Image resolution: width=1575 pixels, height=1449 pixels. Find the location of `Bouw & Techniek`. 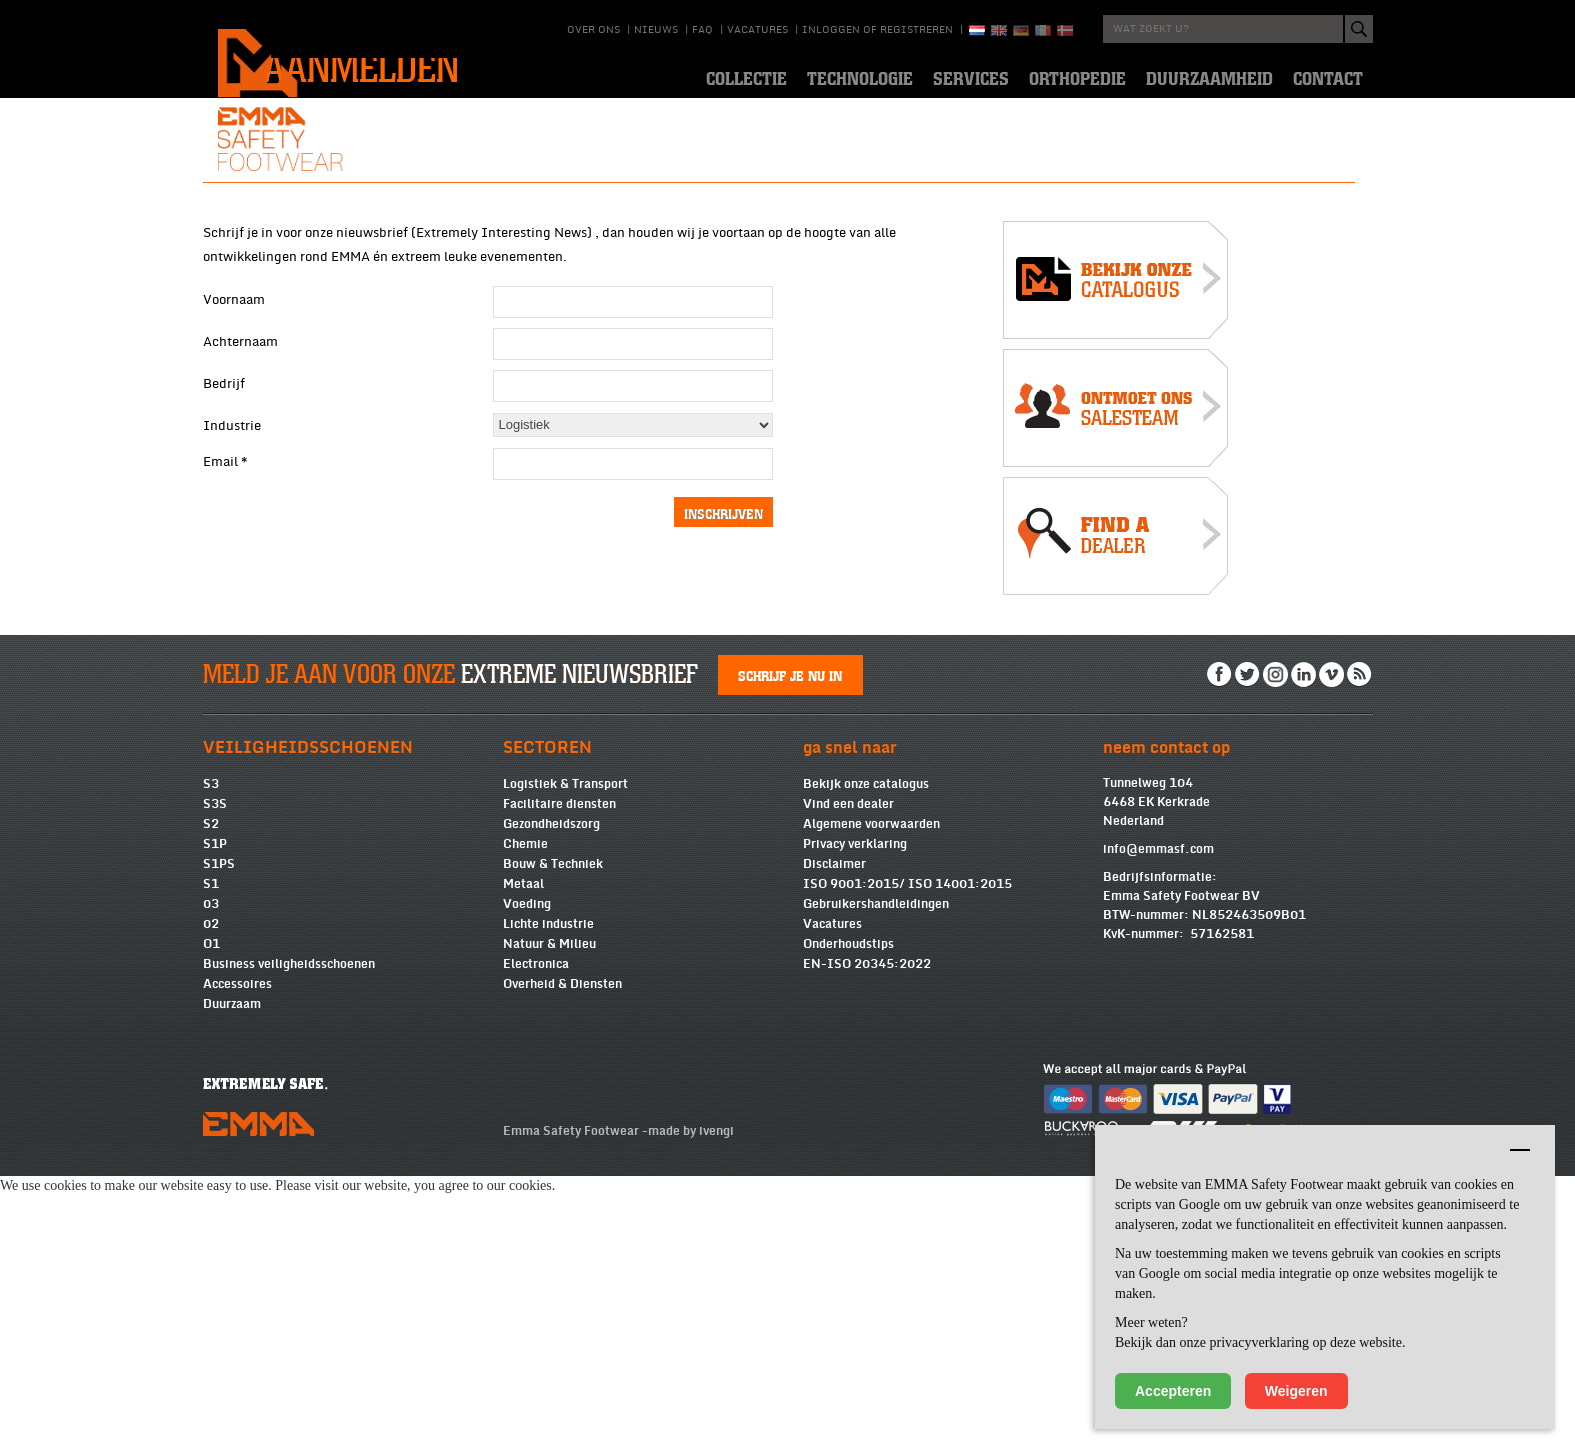

Bouw & Techniek is located at coordinates (553, 1137).